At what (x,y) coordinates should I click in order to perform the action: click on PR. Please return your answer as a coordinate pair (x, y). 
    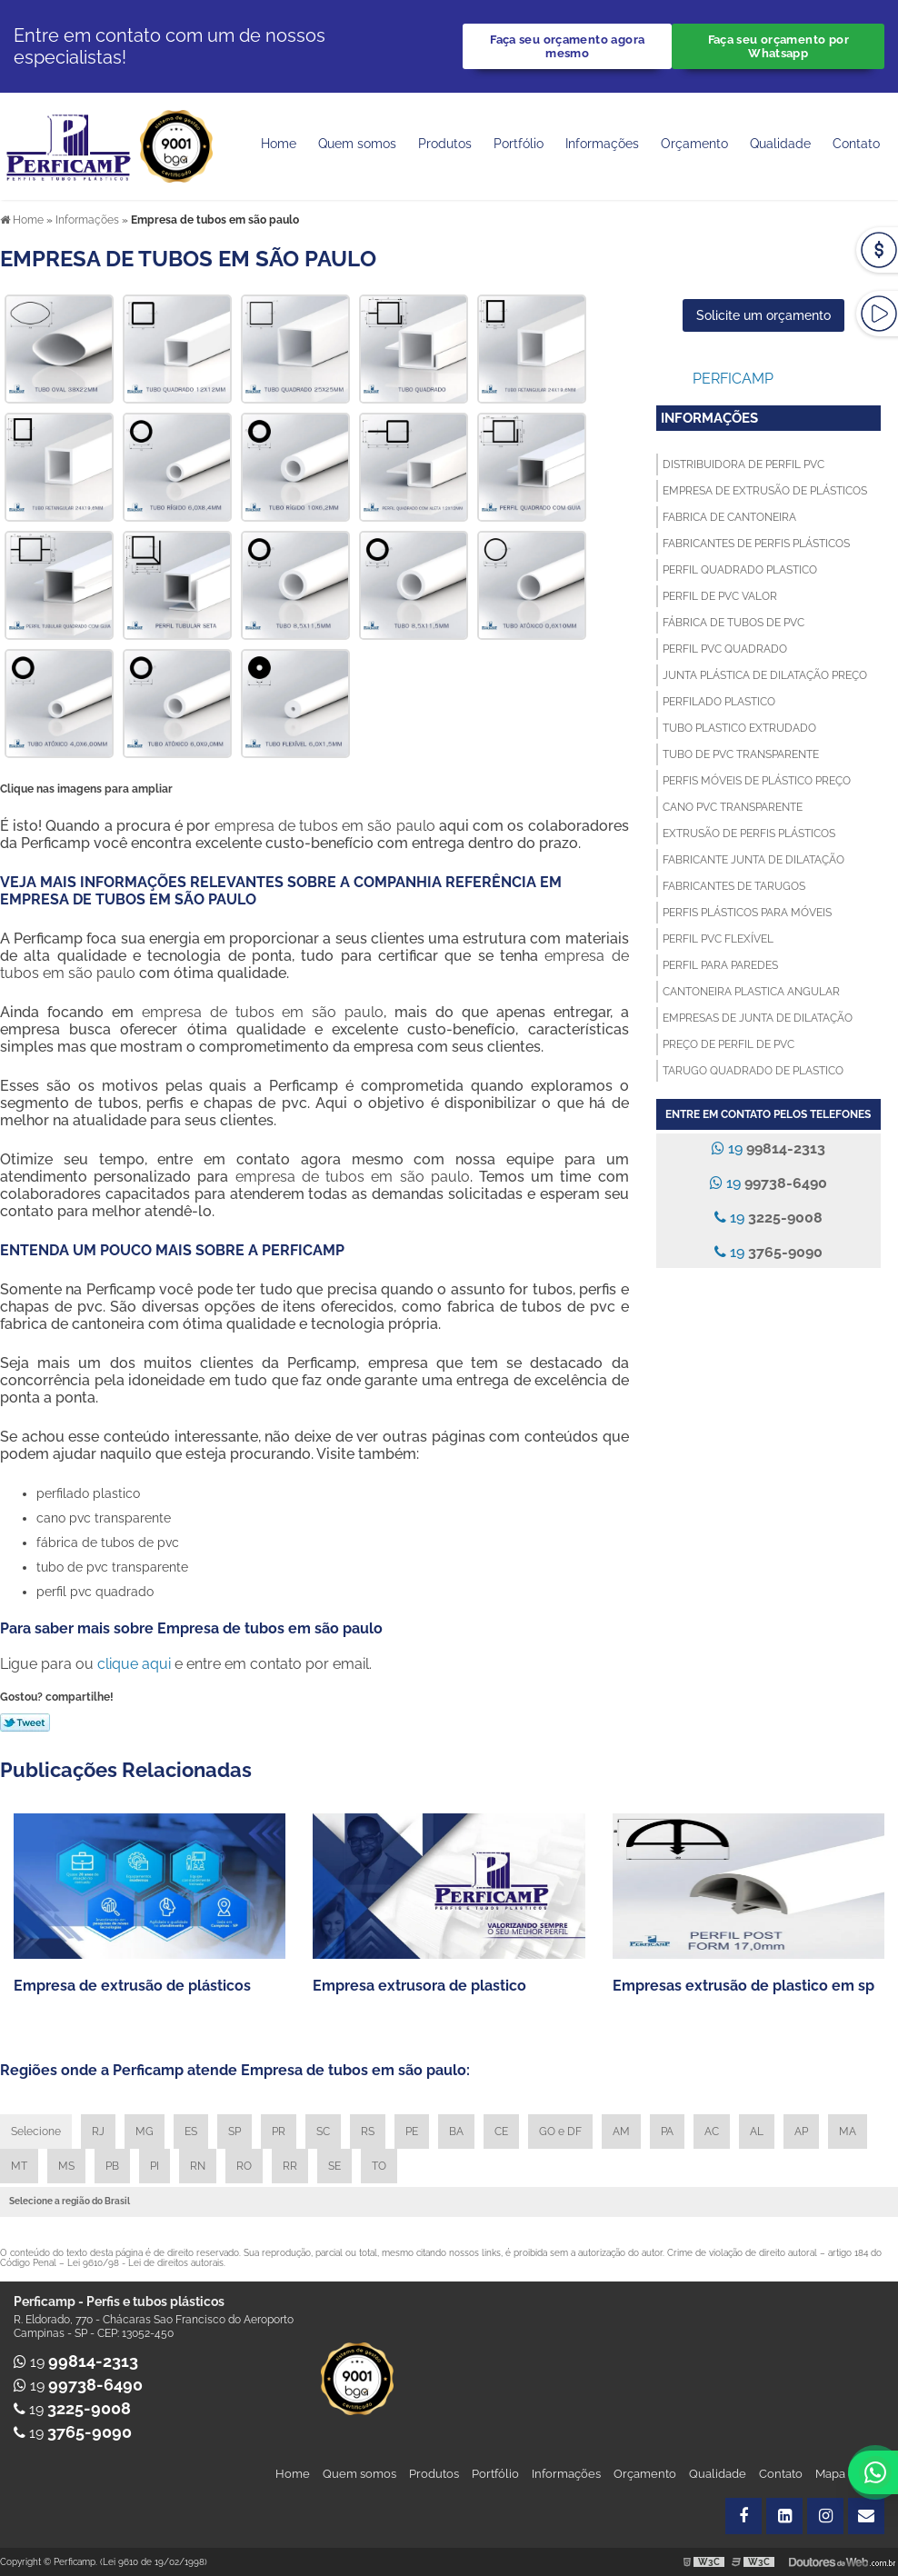
    Looking at the image, I should click on (278, 2131).